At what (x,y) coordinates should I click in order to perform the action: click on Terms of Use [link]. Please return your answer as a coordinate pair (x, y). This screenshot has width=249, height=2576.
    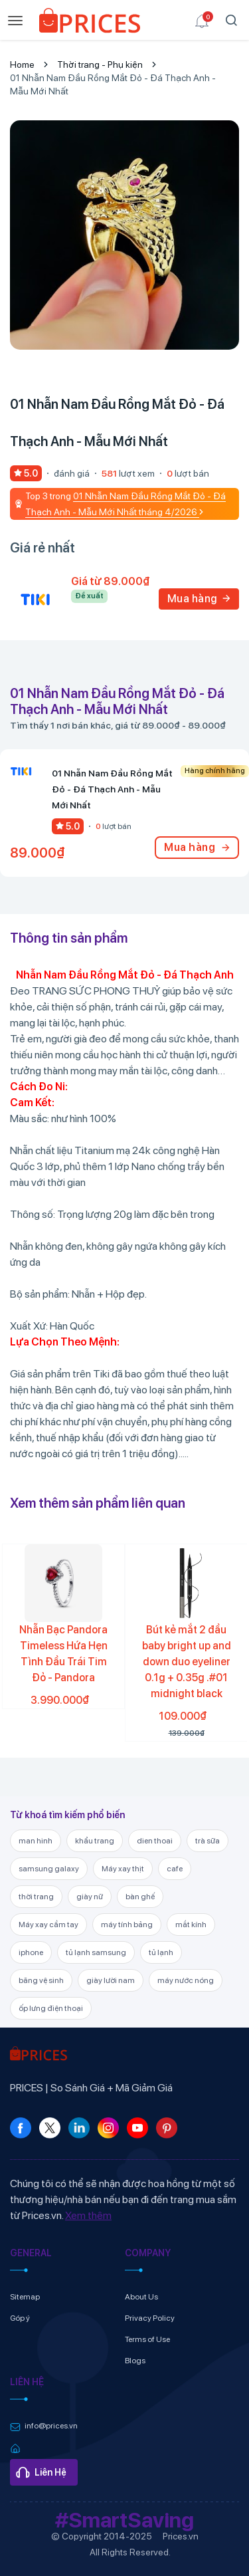
    Looking at the image, I should click on (147, 2339).